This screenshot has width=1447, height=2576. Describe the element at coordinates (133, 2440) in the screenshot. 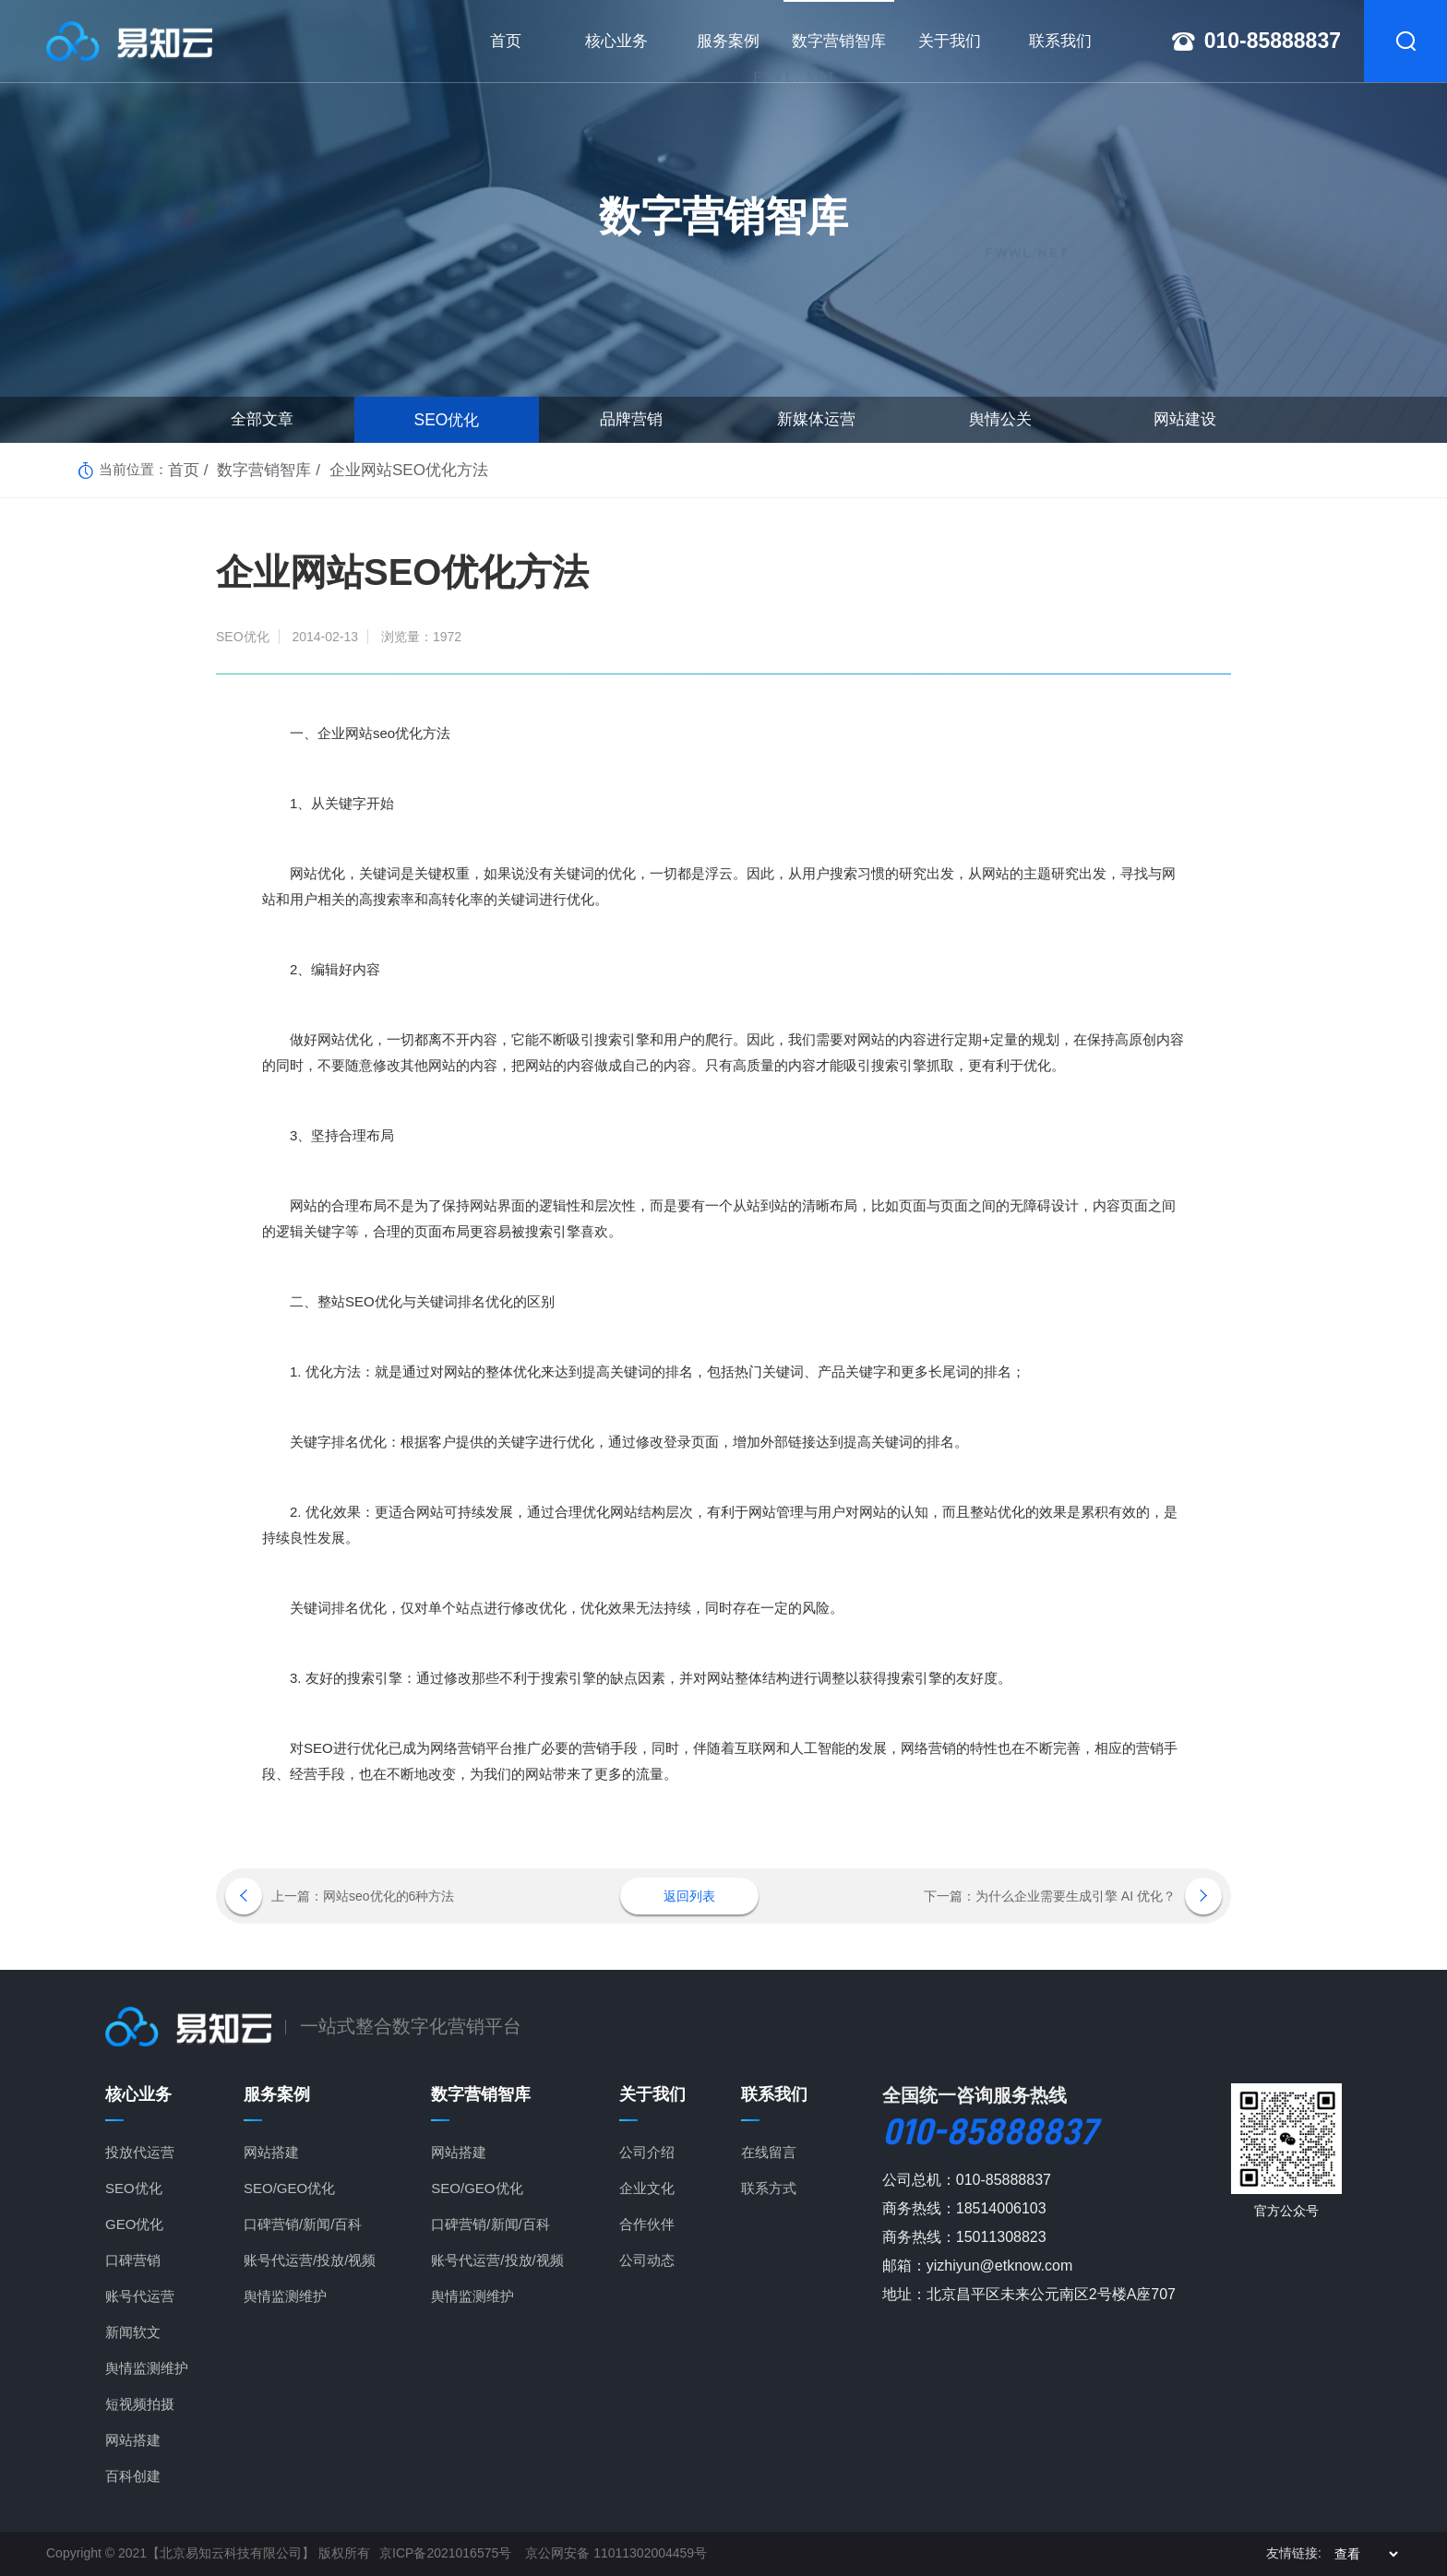

I see `网站搭建` at that location.